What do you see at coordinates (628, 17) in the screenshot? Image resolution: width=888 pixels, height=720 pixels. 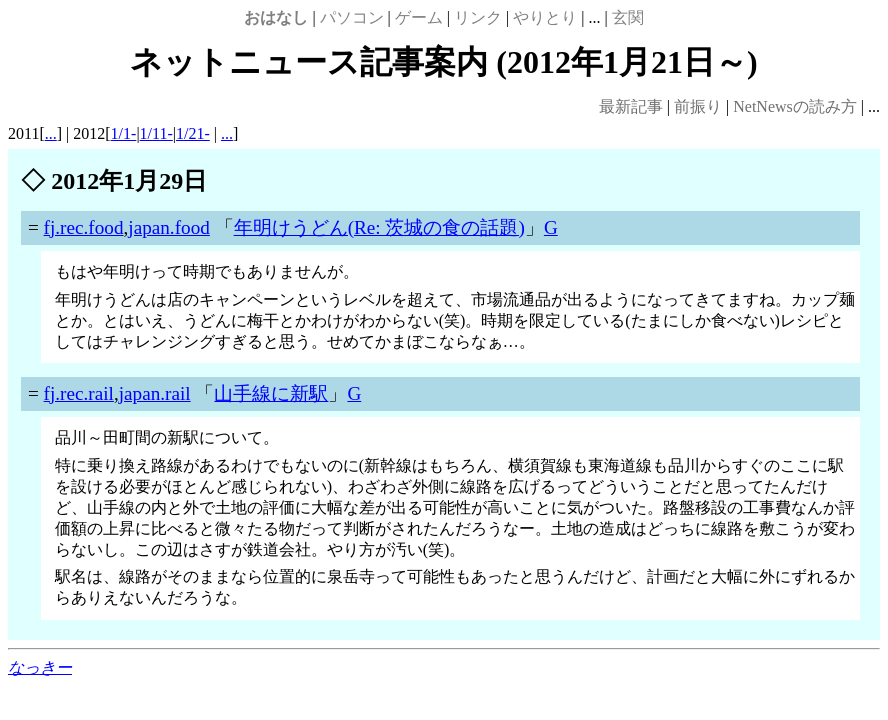 I see `玄関` at bounding box center [628, 17].